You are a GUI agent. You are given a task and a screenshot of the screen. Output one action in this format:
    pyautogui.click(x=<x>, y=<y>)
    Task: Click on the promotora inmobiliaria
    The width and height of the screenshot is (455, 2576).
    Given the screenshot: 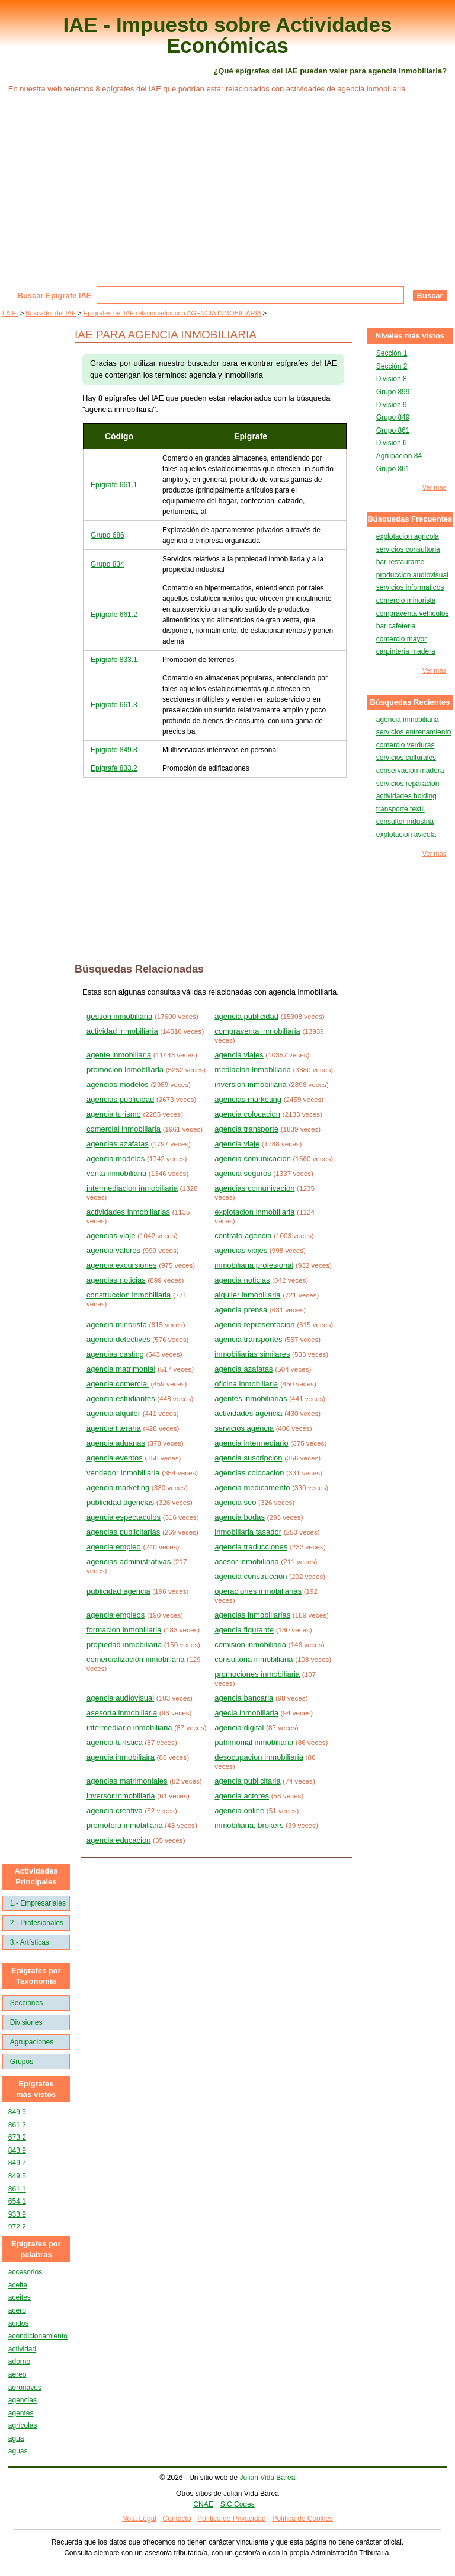 What is the action you would take?
    pyautogui.click(x=124, y=1825)
    